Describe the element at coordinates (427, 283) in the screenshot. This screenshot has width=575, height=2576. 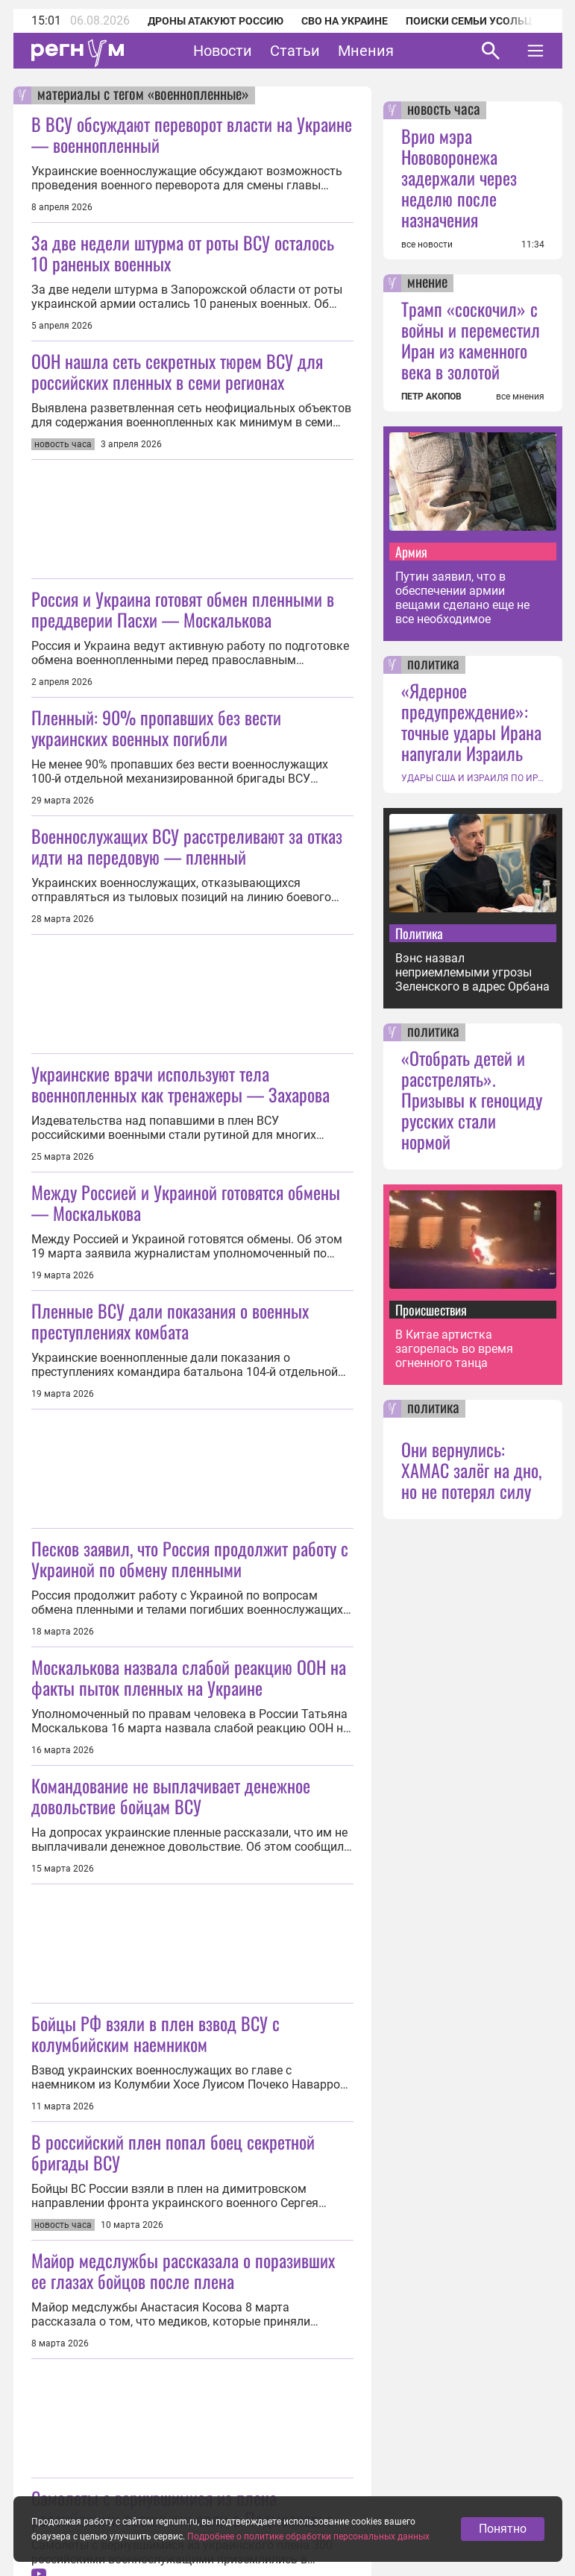
I see `мнение` at that location.